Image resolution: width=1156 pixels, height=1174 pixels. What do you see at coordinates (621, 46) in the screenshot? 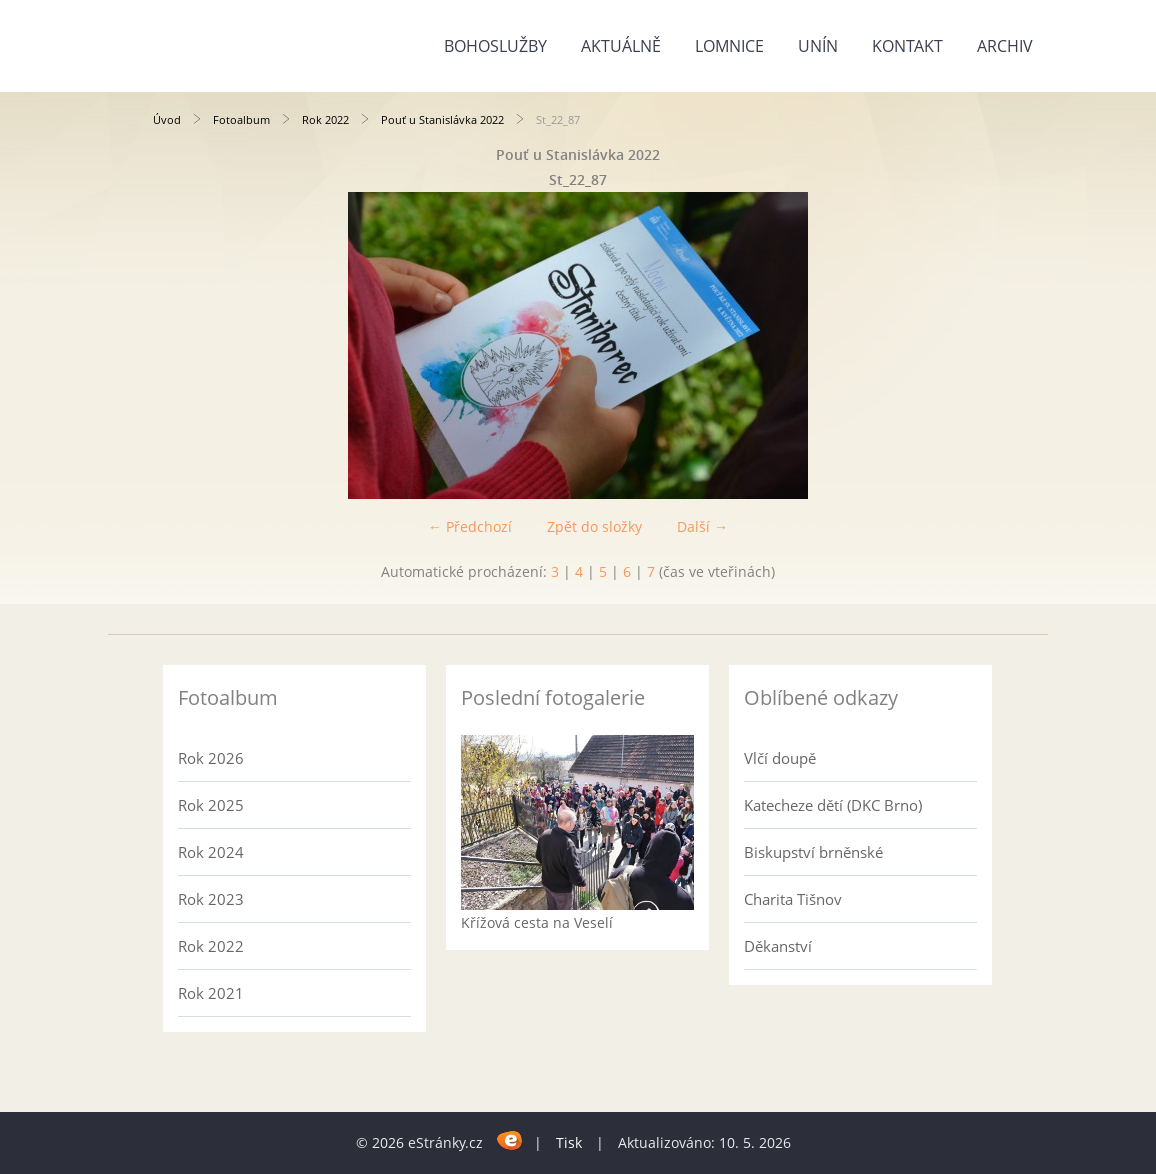
I see `Aktuálně` at bounding box center [621, 46].